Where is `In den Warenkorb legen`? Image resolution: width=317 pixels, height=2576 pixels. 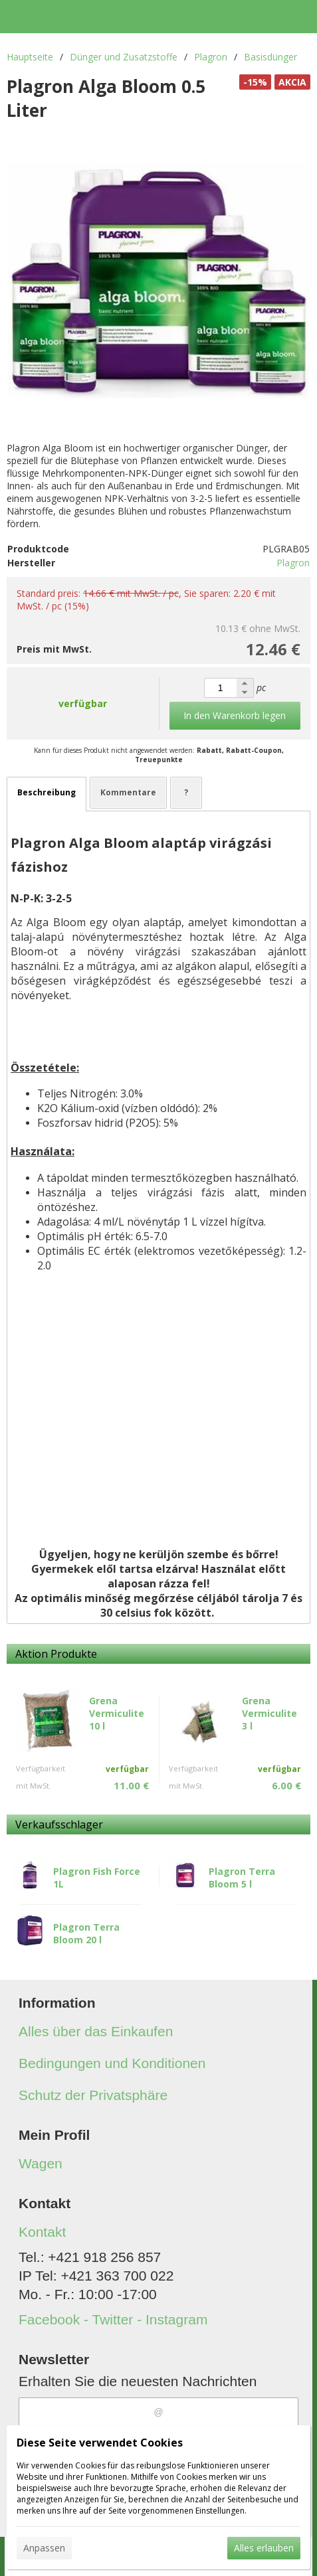
In den Warenkorb legen is located at coordinates (234, 715).